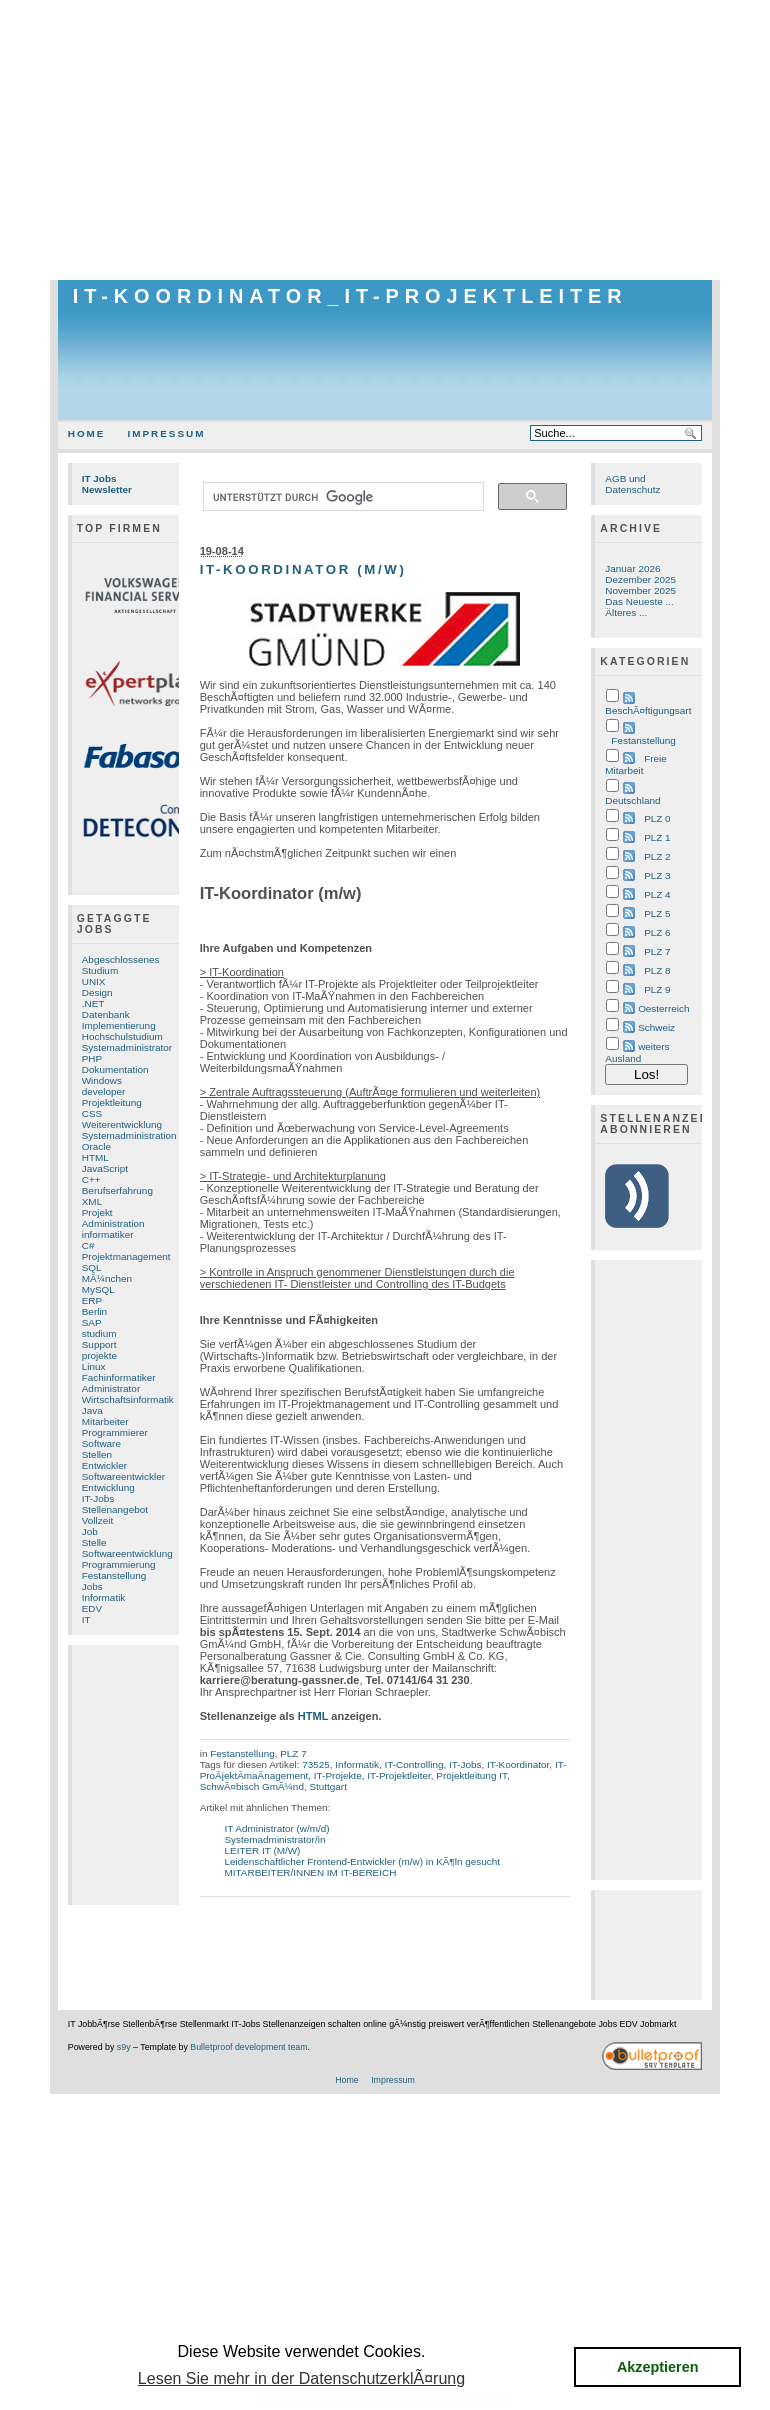 This screenshot has height=2410, width=770. I want to click on Fachinformatiker, so click(119, 1377).